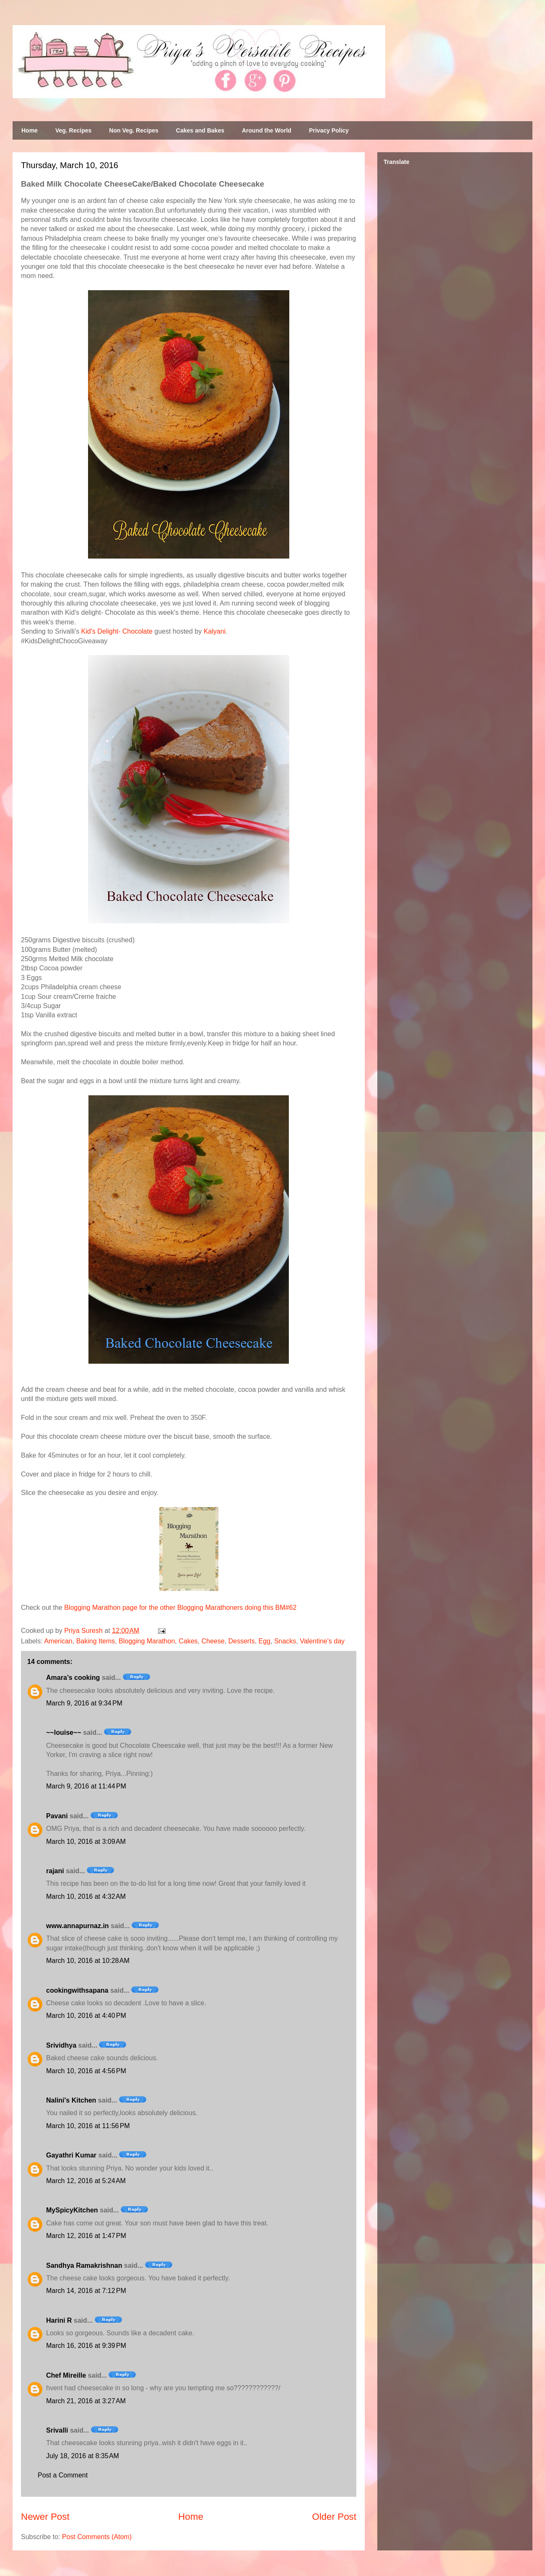 The image size is (545, 2576). Describe the element at coordinates (86, 2235) in the screenshot. I see `March 12, 2016 at 1:47 PM` at that location.